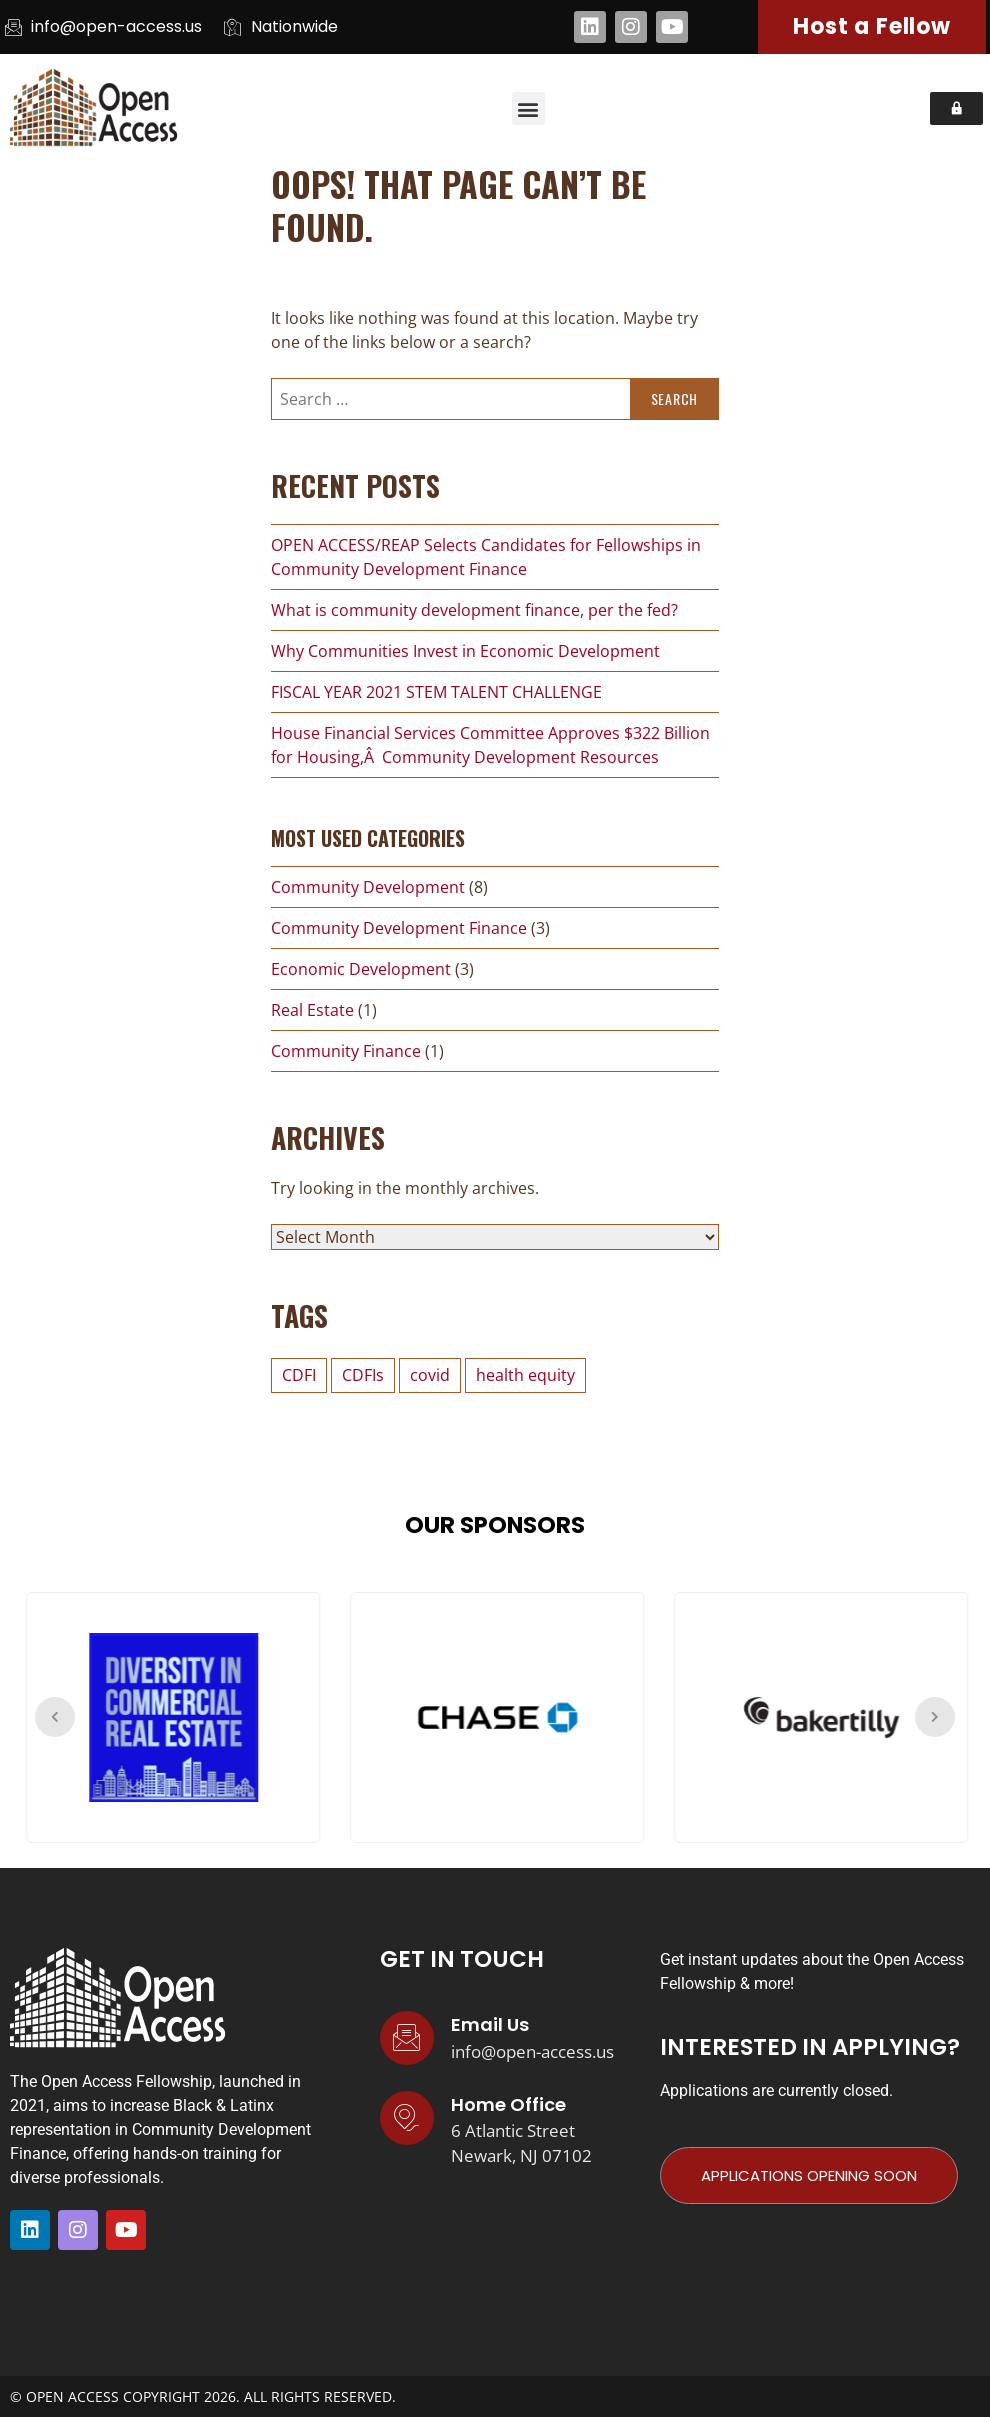  What do you see at coordinates (474, 610) in the screenshot?
I see `What is community development finance, per the fed?` at bounding box center [474, 610].